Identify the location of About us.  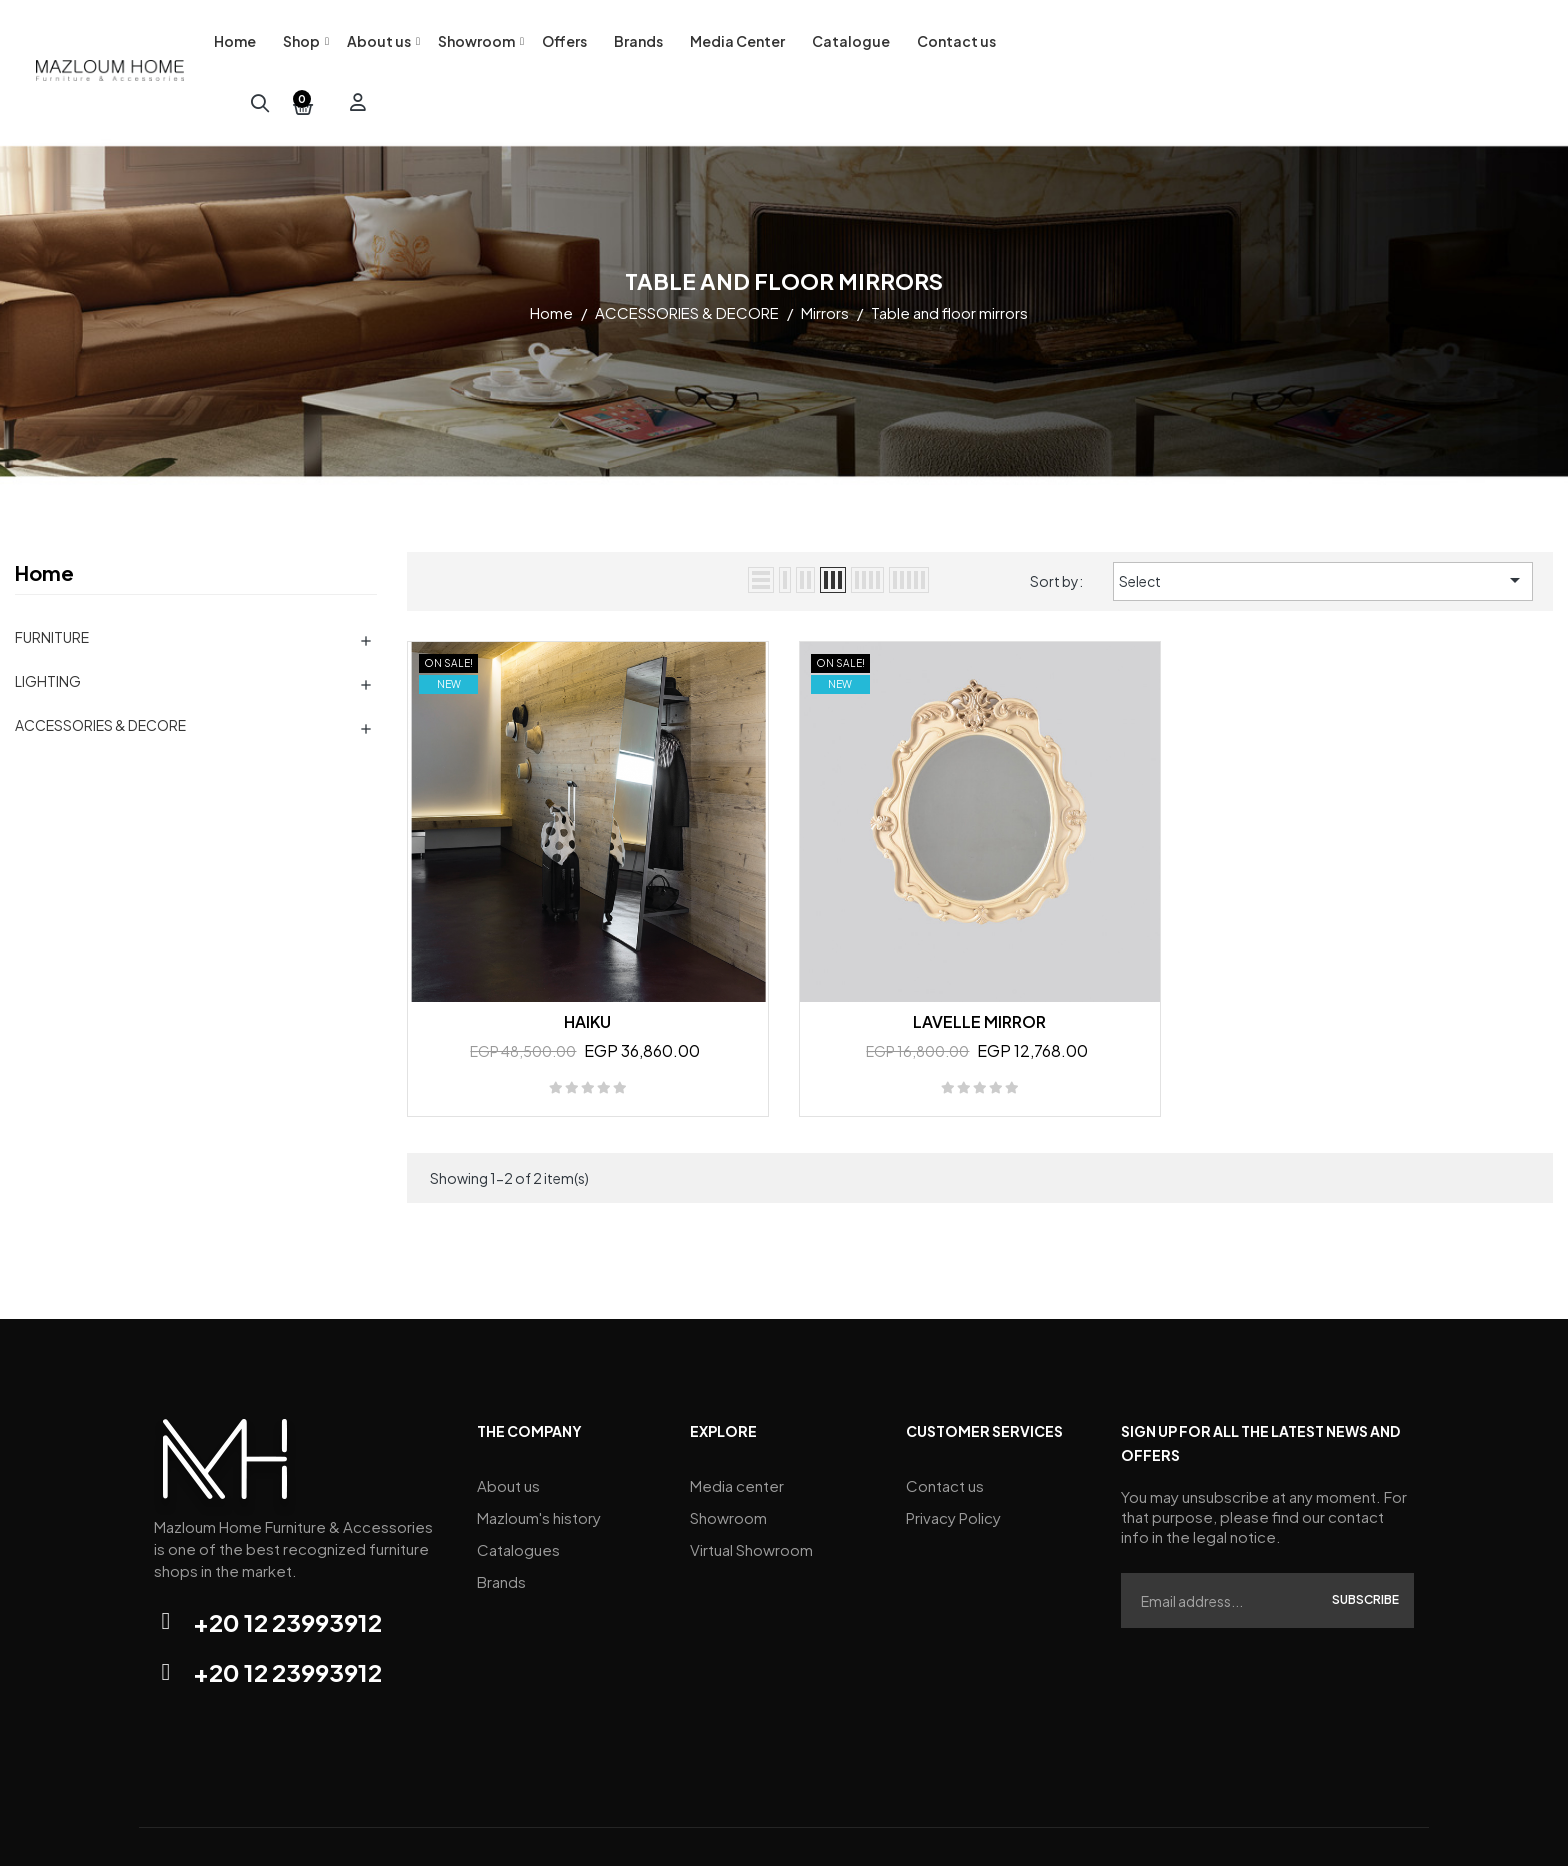
(508, 1435).